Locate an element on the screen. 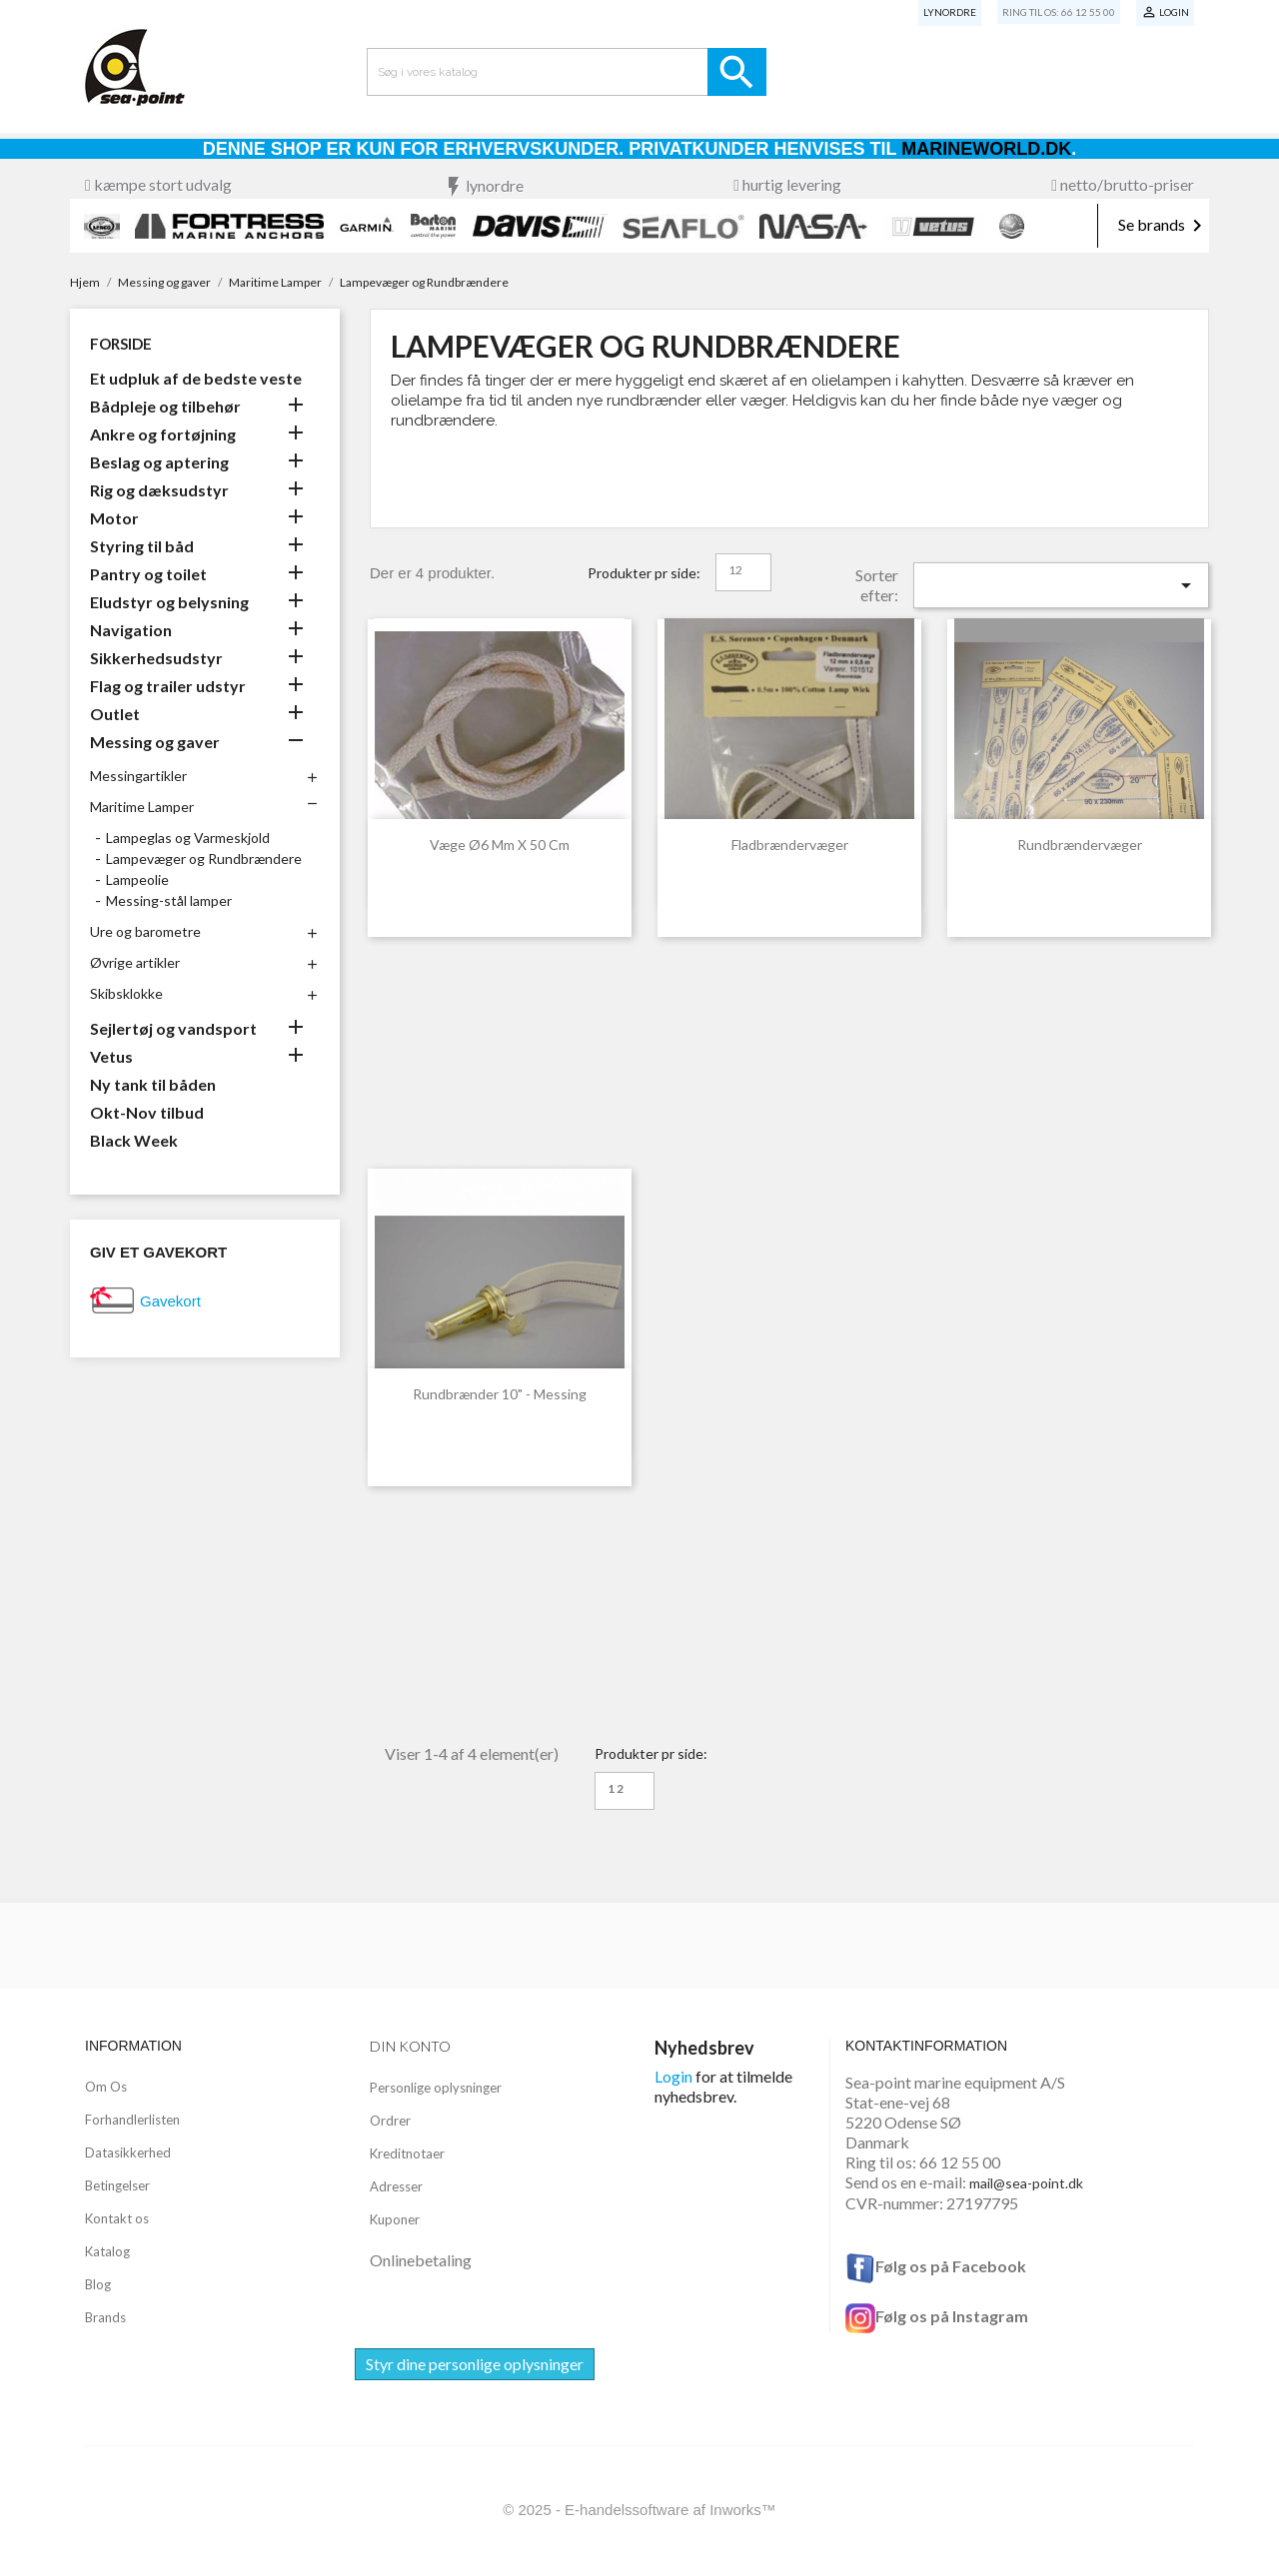 The height and width of the screenshot is (2576, 1279). Eludstyr og belysning is located at coordinates (169, 601).